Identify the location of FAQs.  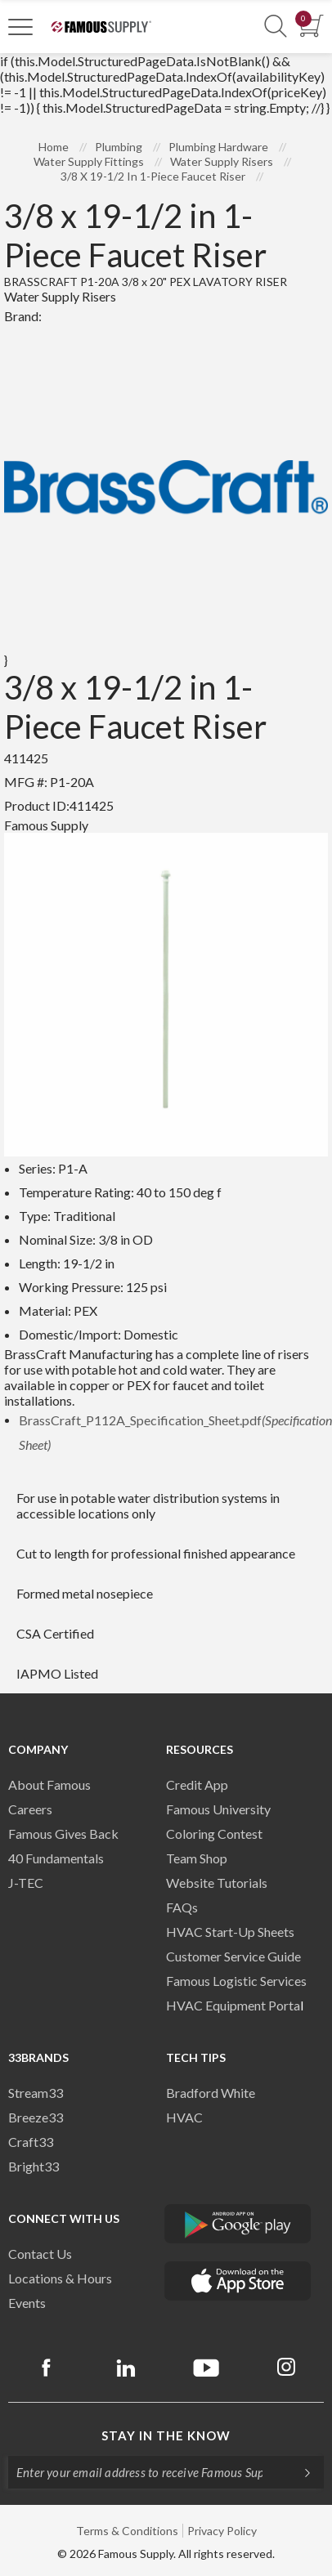
(182, 1907).